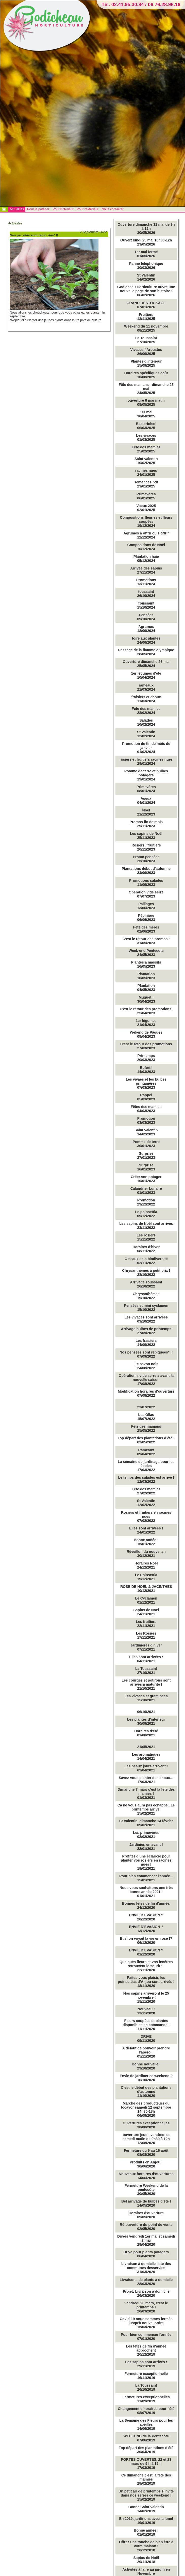 The width and height of the screenshot is (185, 2576). I want to click on Bel arrivage de bulbes d’été !, so click(146, 2203).